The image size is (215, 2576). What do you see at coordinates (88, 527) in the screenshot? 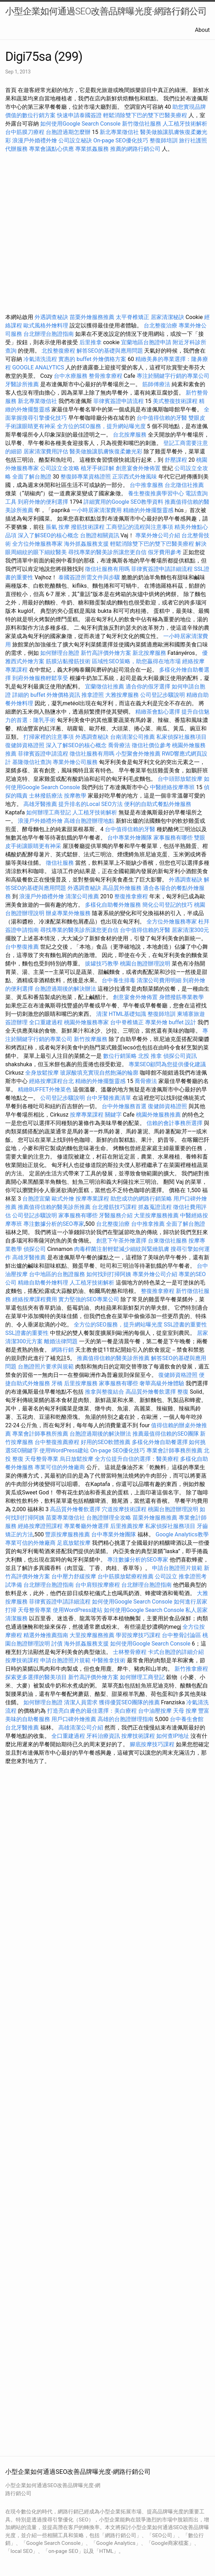
I see `撥筋技術課程` at bounding box center [88, 527].